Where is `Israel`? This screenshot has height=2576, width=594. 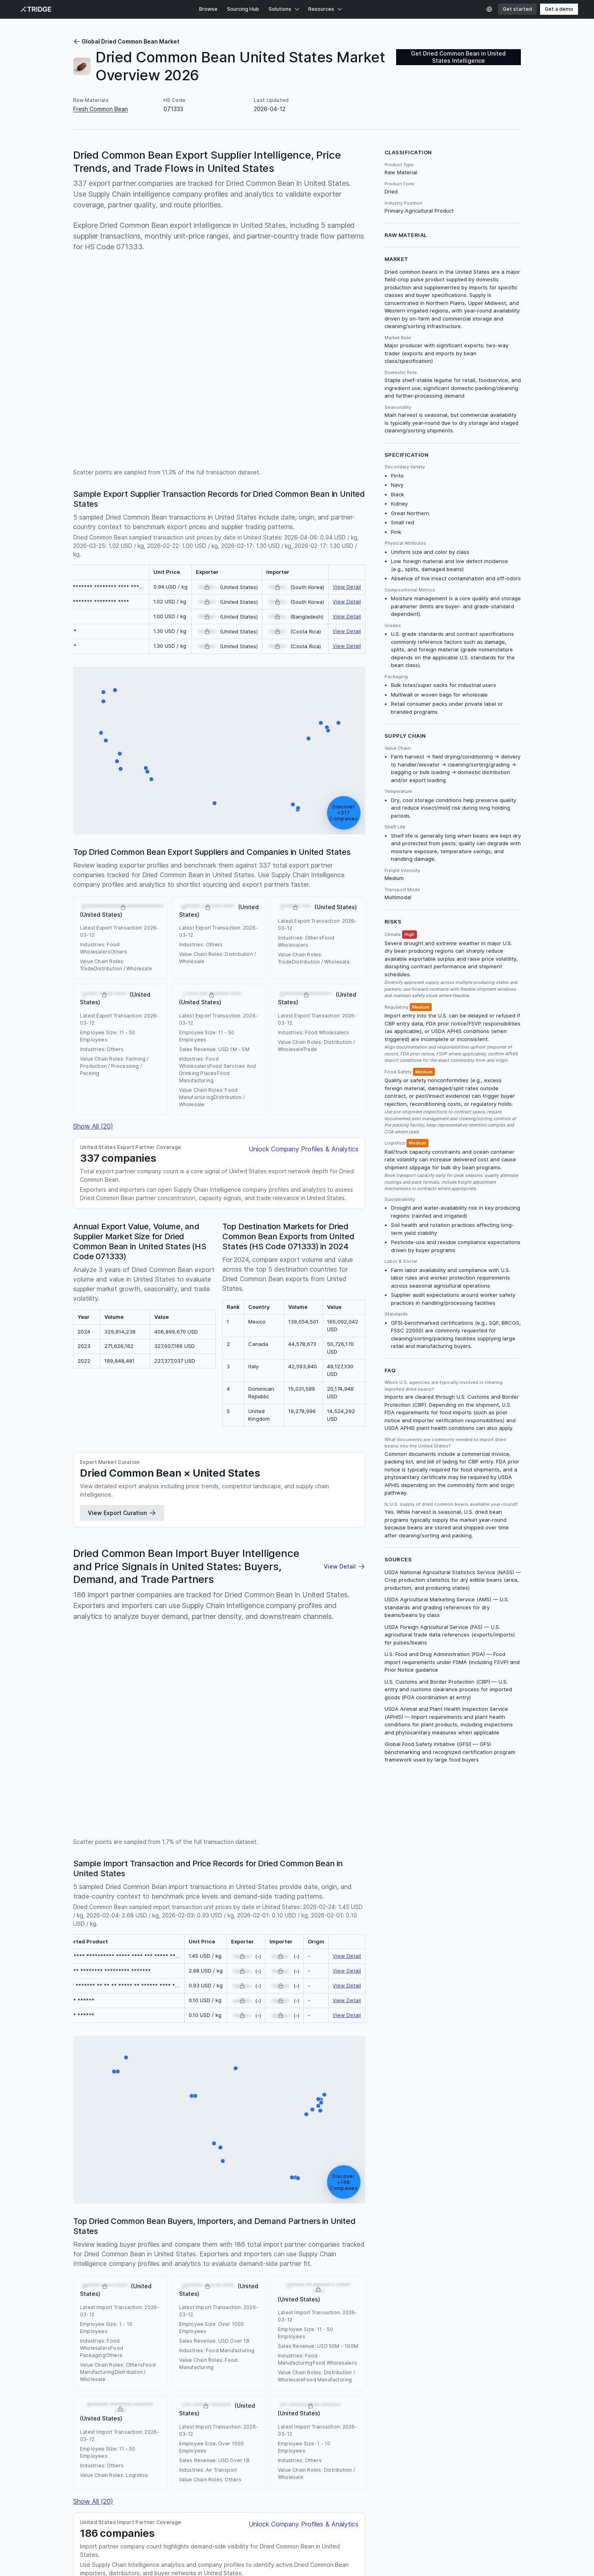
Israel is located at coordinates (382, 2295).